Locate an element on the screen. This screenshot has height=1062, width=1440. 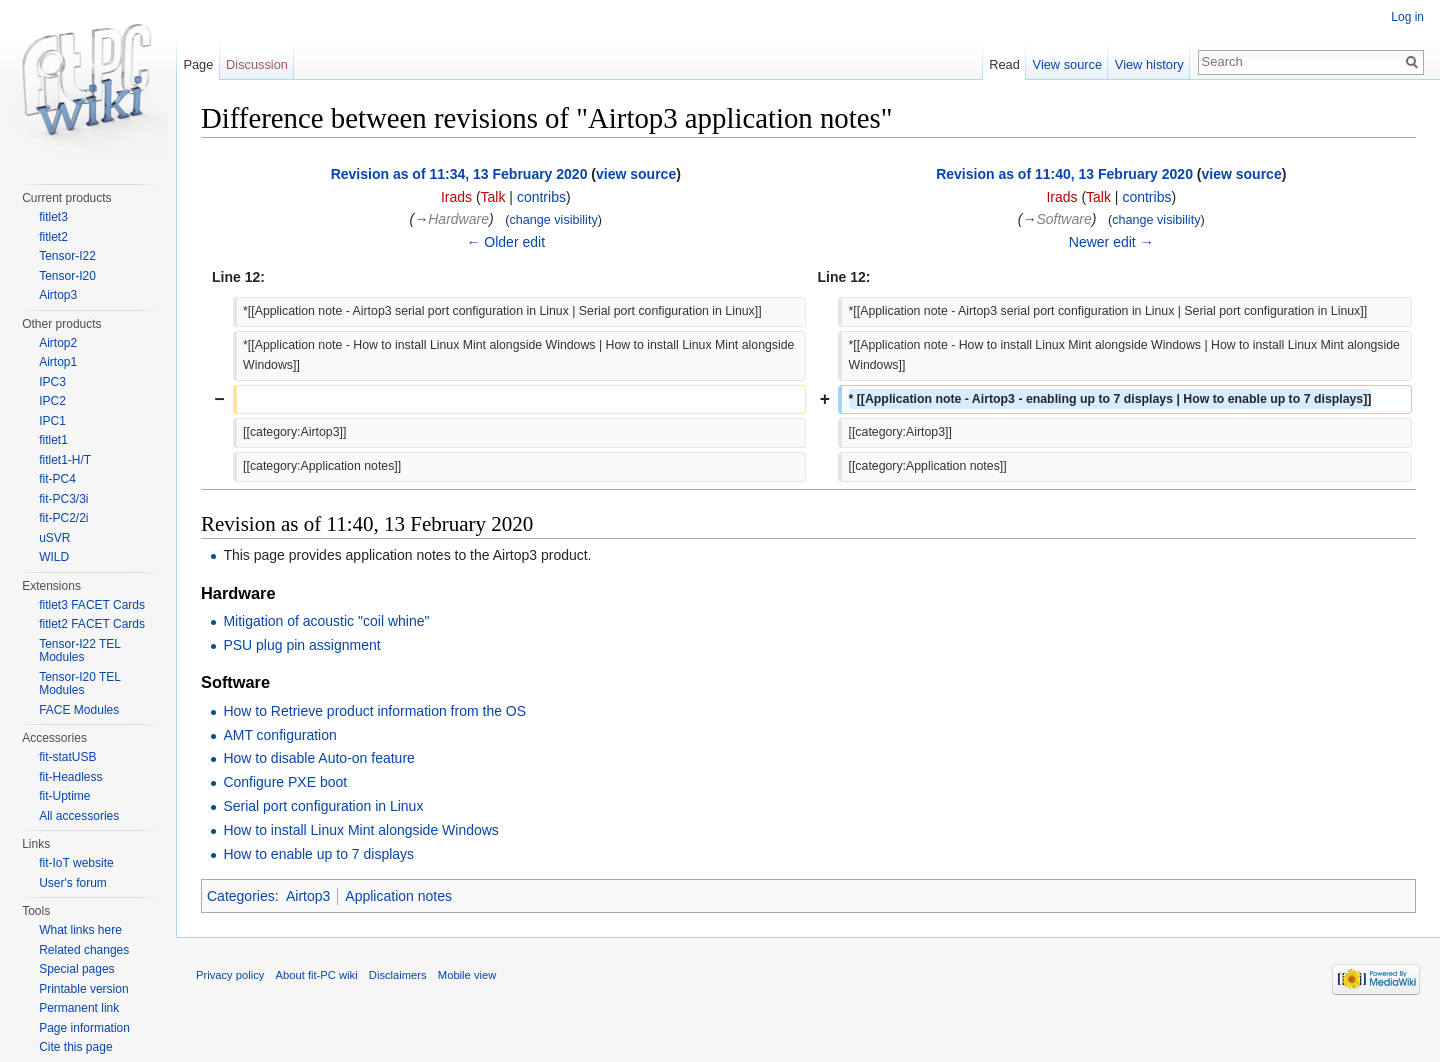
fit-PC2/2i is located at coordinates (63, 518).